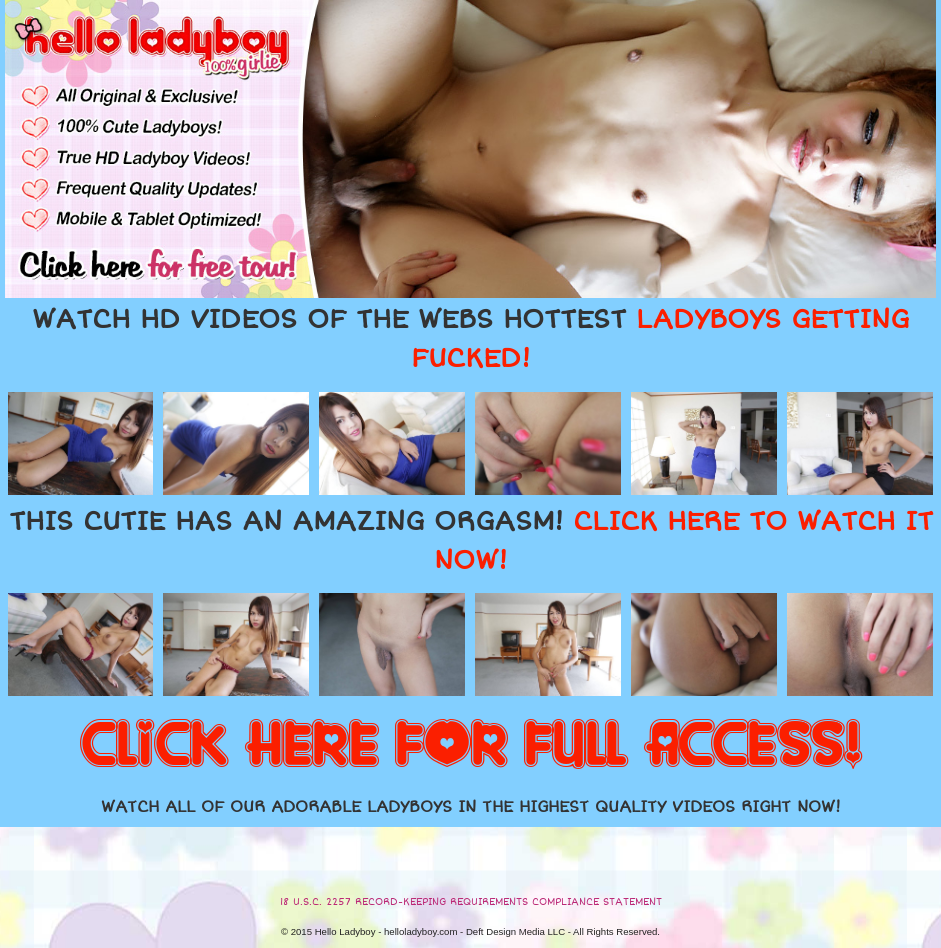 This screenshot has height=948, width=941. Describe the element at coordinates (471, 807) in the screenshot. I see `WATCH ALL OF OUR ADORABLE LADYBOYS IN THE HIGHEST QUALITY VIDEOS RIGHT NOW!` at that location.